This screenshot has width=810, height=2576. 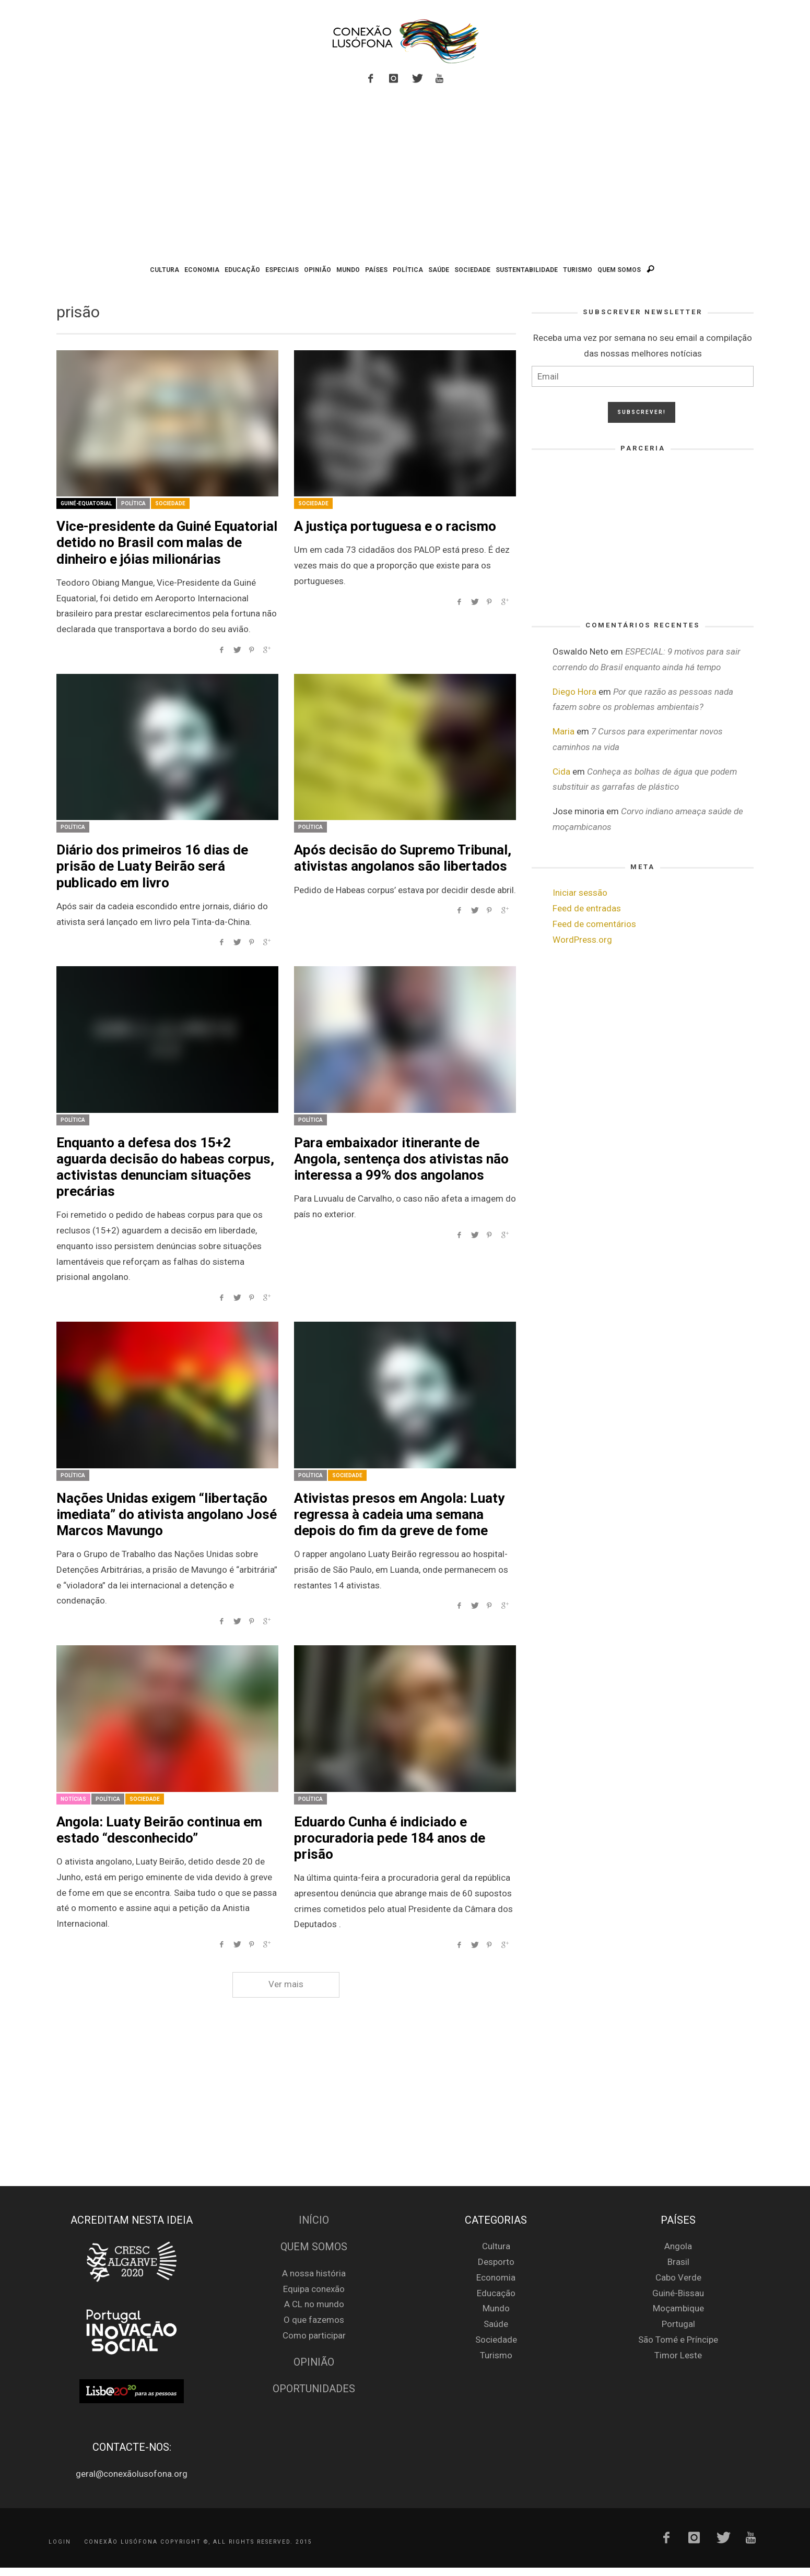 What do you see at coordinates (678, 2262) in the screenshot?
I see `Brasil` at bounding box center [678, 2262].